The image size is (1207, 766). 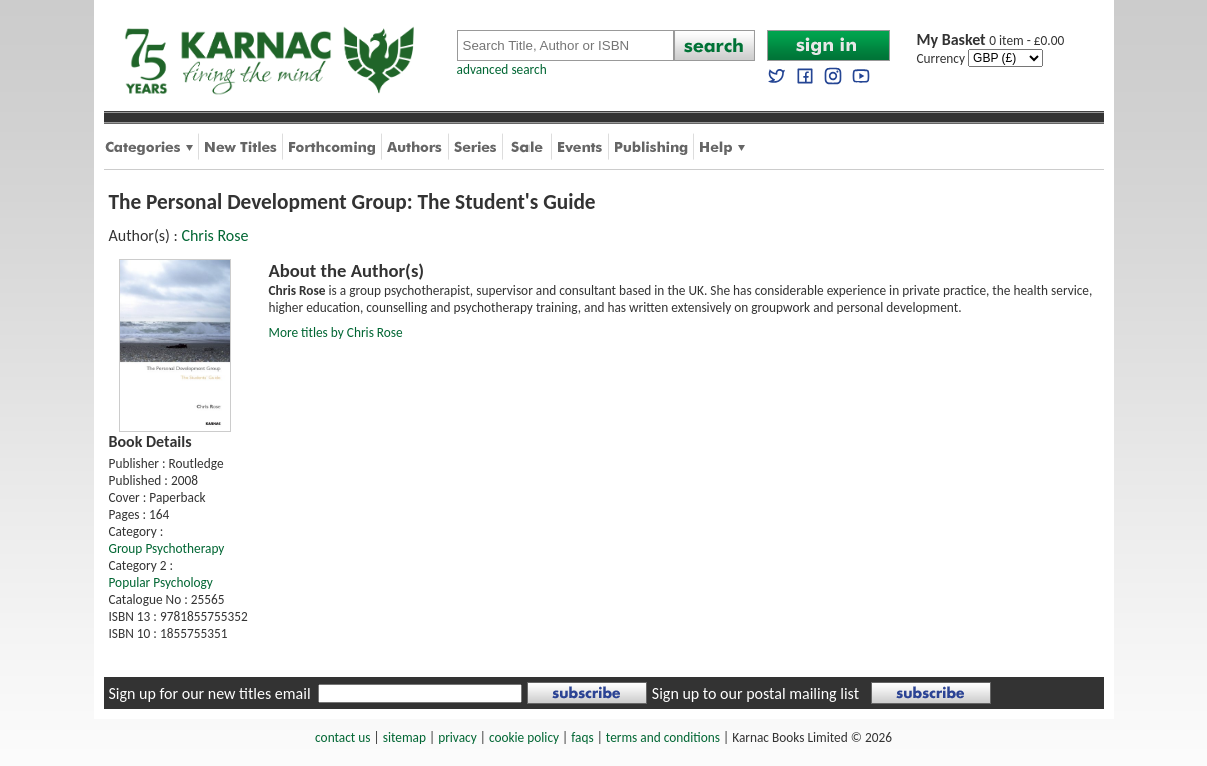 I want to click on 0 item - £0.00, so click(x=991, y=40).